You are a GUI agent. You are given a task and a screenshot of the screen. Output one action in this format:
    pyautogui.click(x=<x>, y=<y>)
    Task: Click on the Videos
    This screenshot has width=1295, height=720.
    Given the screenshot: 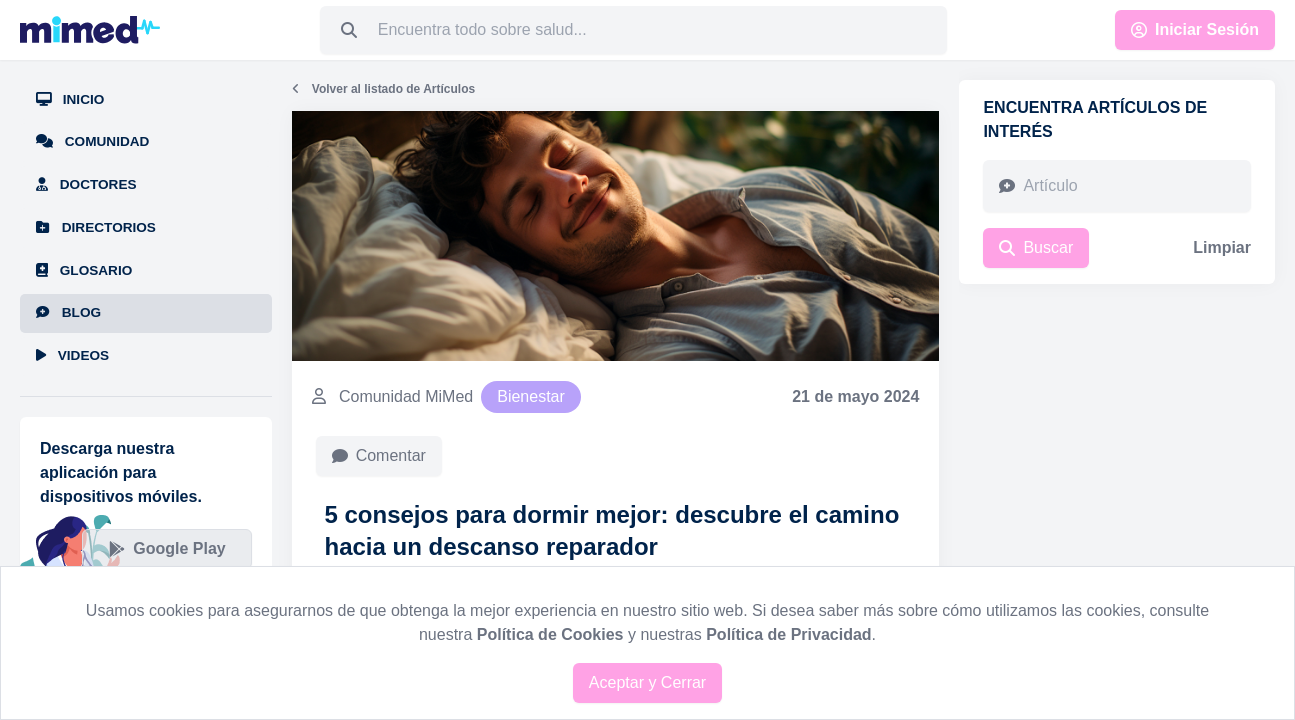 What is the action you would take?
    pyautogui.click(x=72, y=355)
    